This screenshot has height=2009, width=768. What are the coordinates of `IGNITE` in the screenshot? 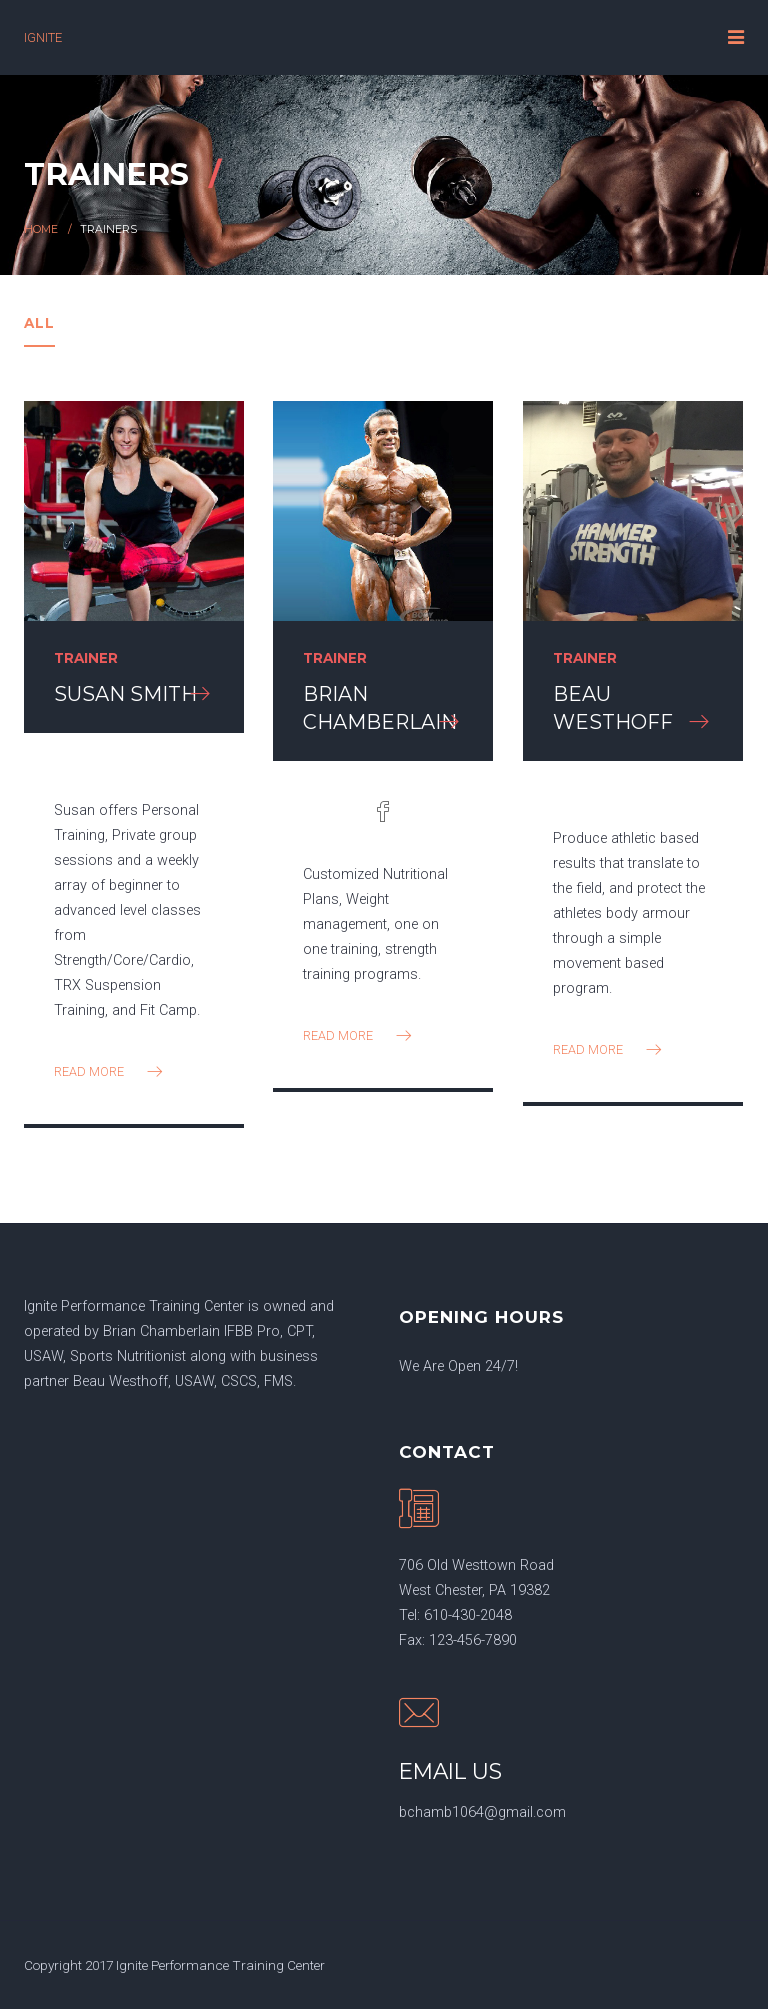 It's located at (43, 37).